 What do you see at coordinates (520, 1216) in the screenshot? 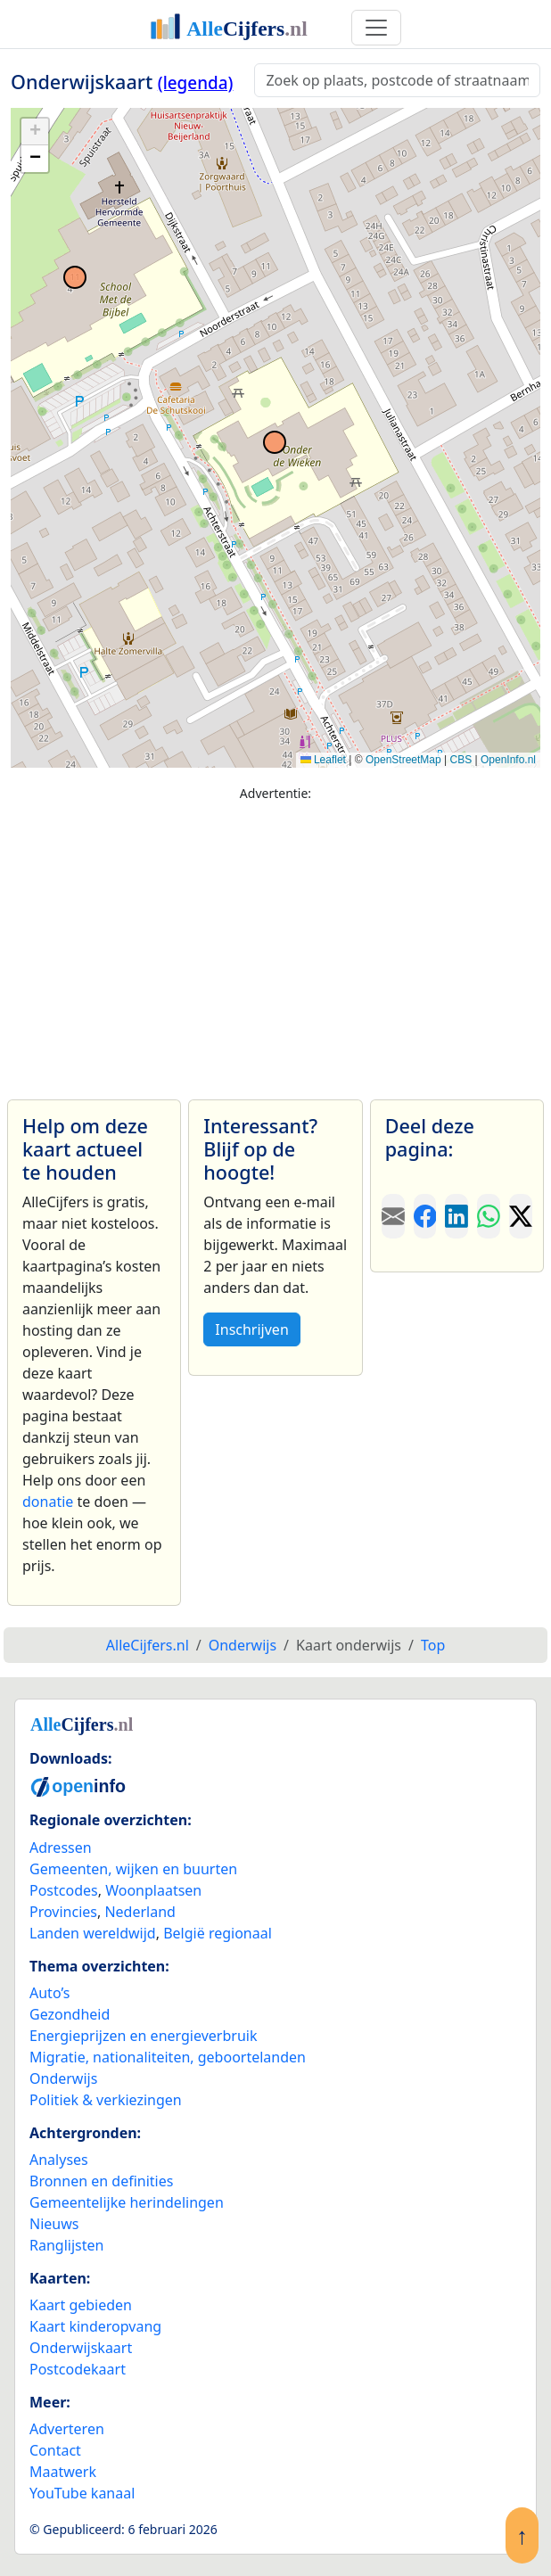
I see `[Deel deze pagina op X.]` at bounding box center [520, 1216].